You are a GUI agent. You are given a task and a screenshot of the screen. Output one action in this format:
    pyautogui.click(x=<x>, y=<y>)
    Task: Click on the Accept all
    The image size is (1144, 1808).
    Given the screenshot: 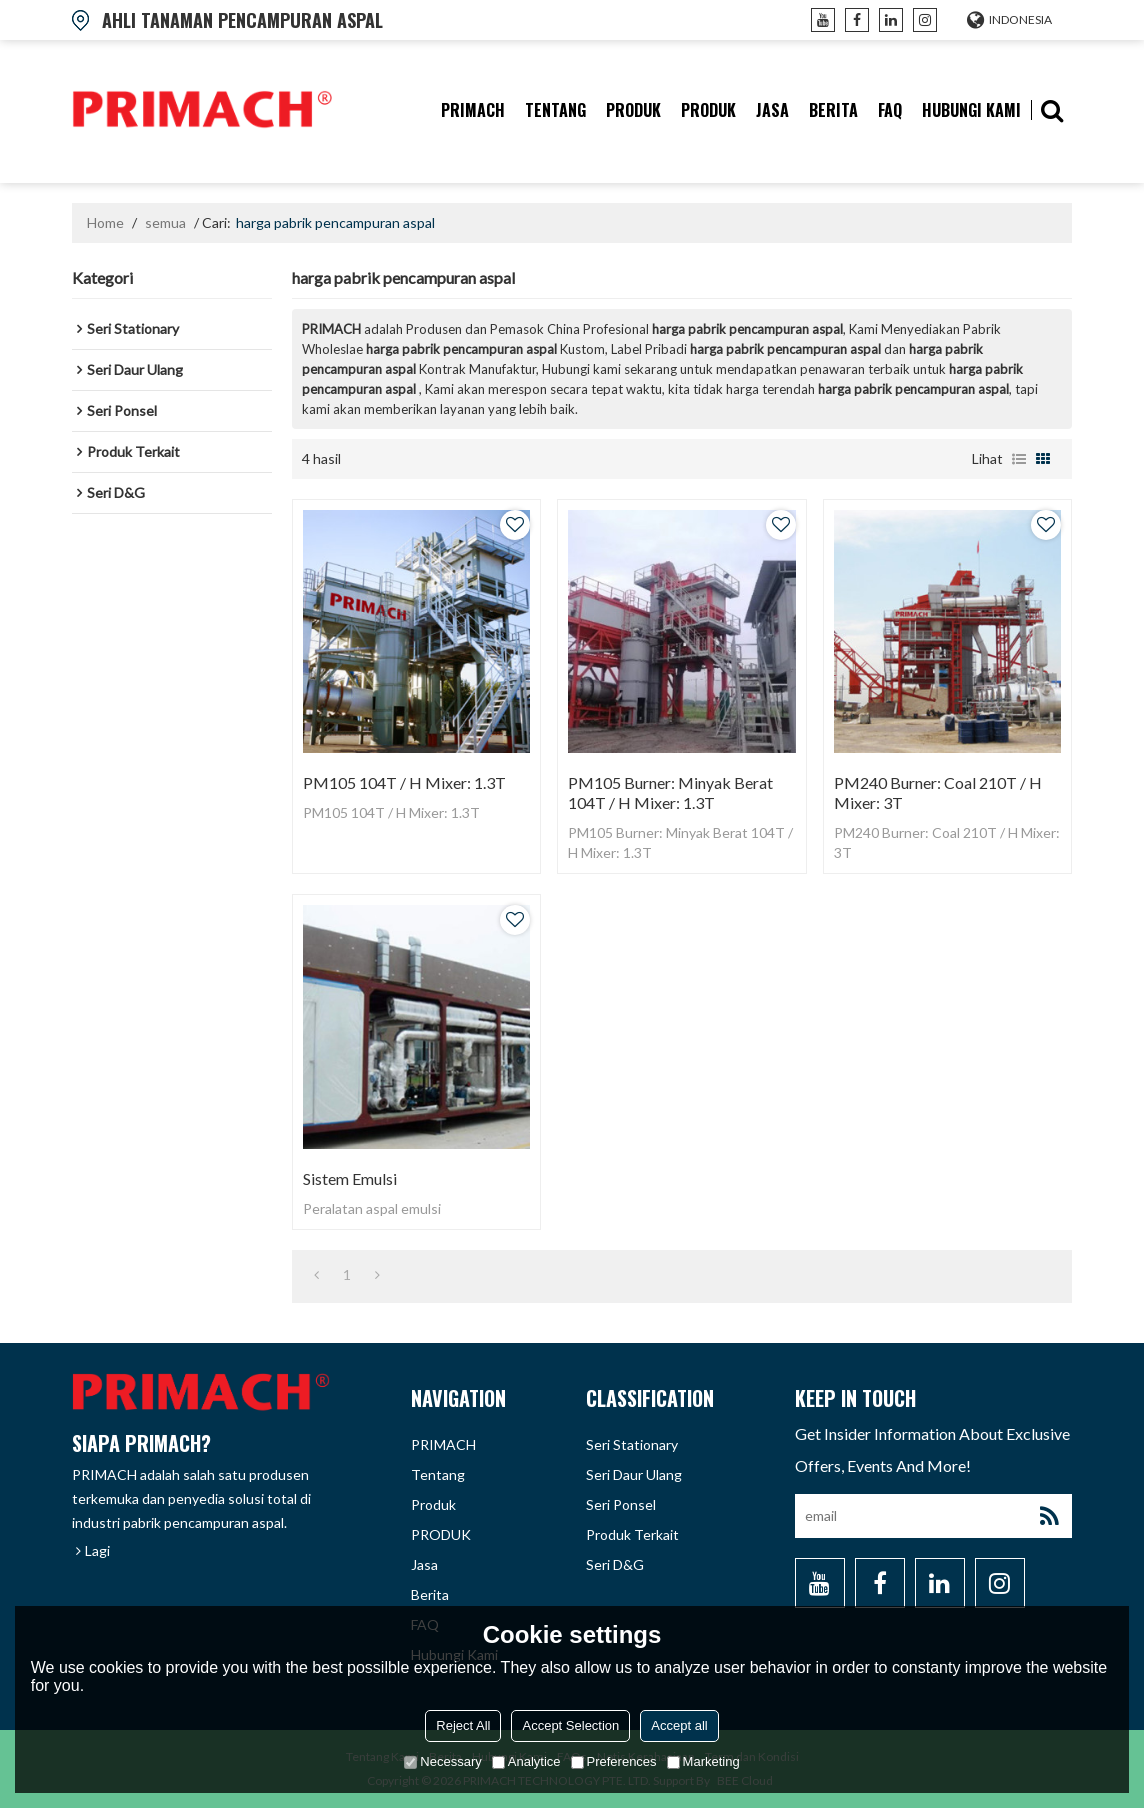 What is the action you would take?
    pyautogui.click(x=679, y=1725)
    